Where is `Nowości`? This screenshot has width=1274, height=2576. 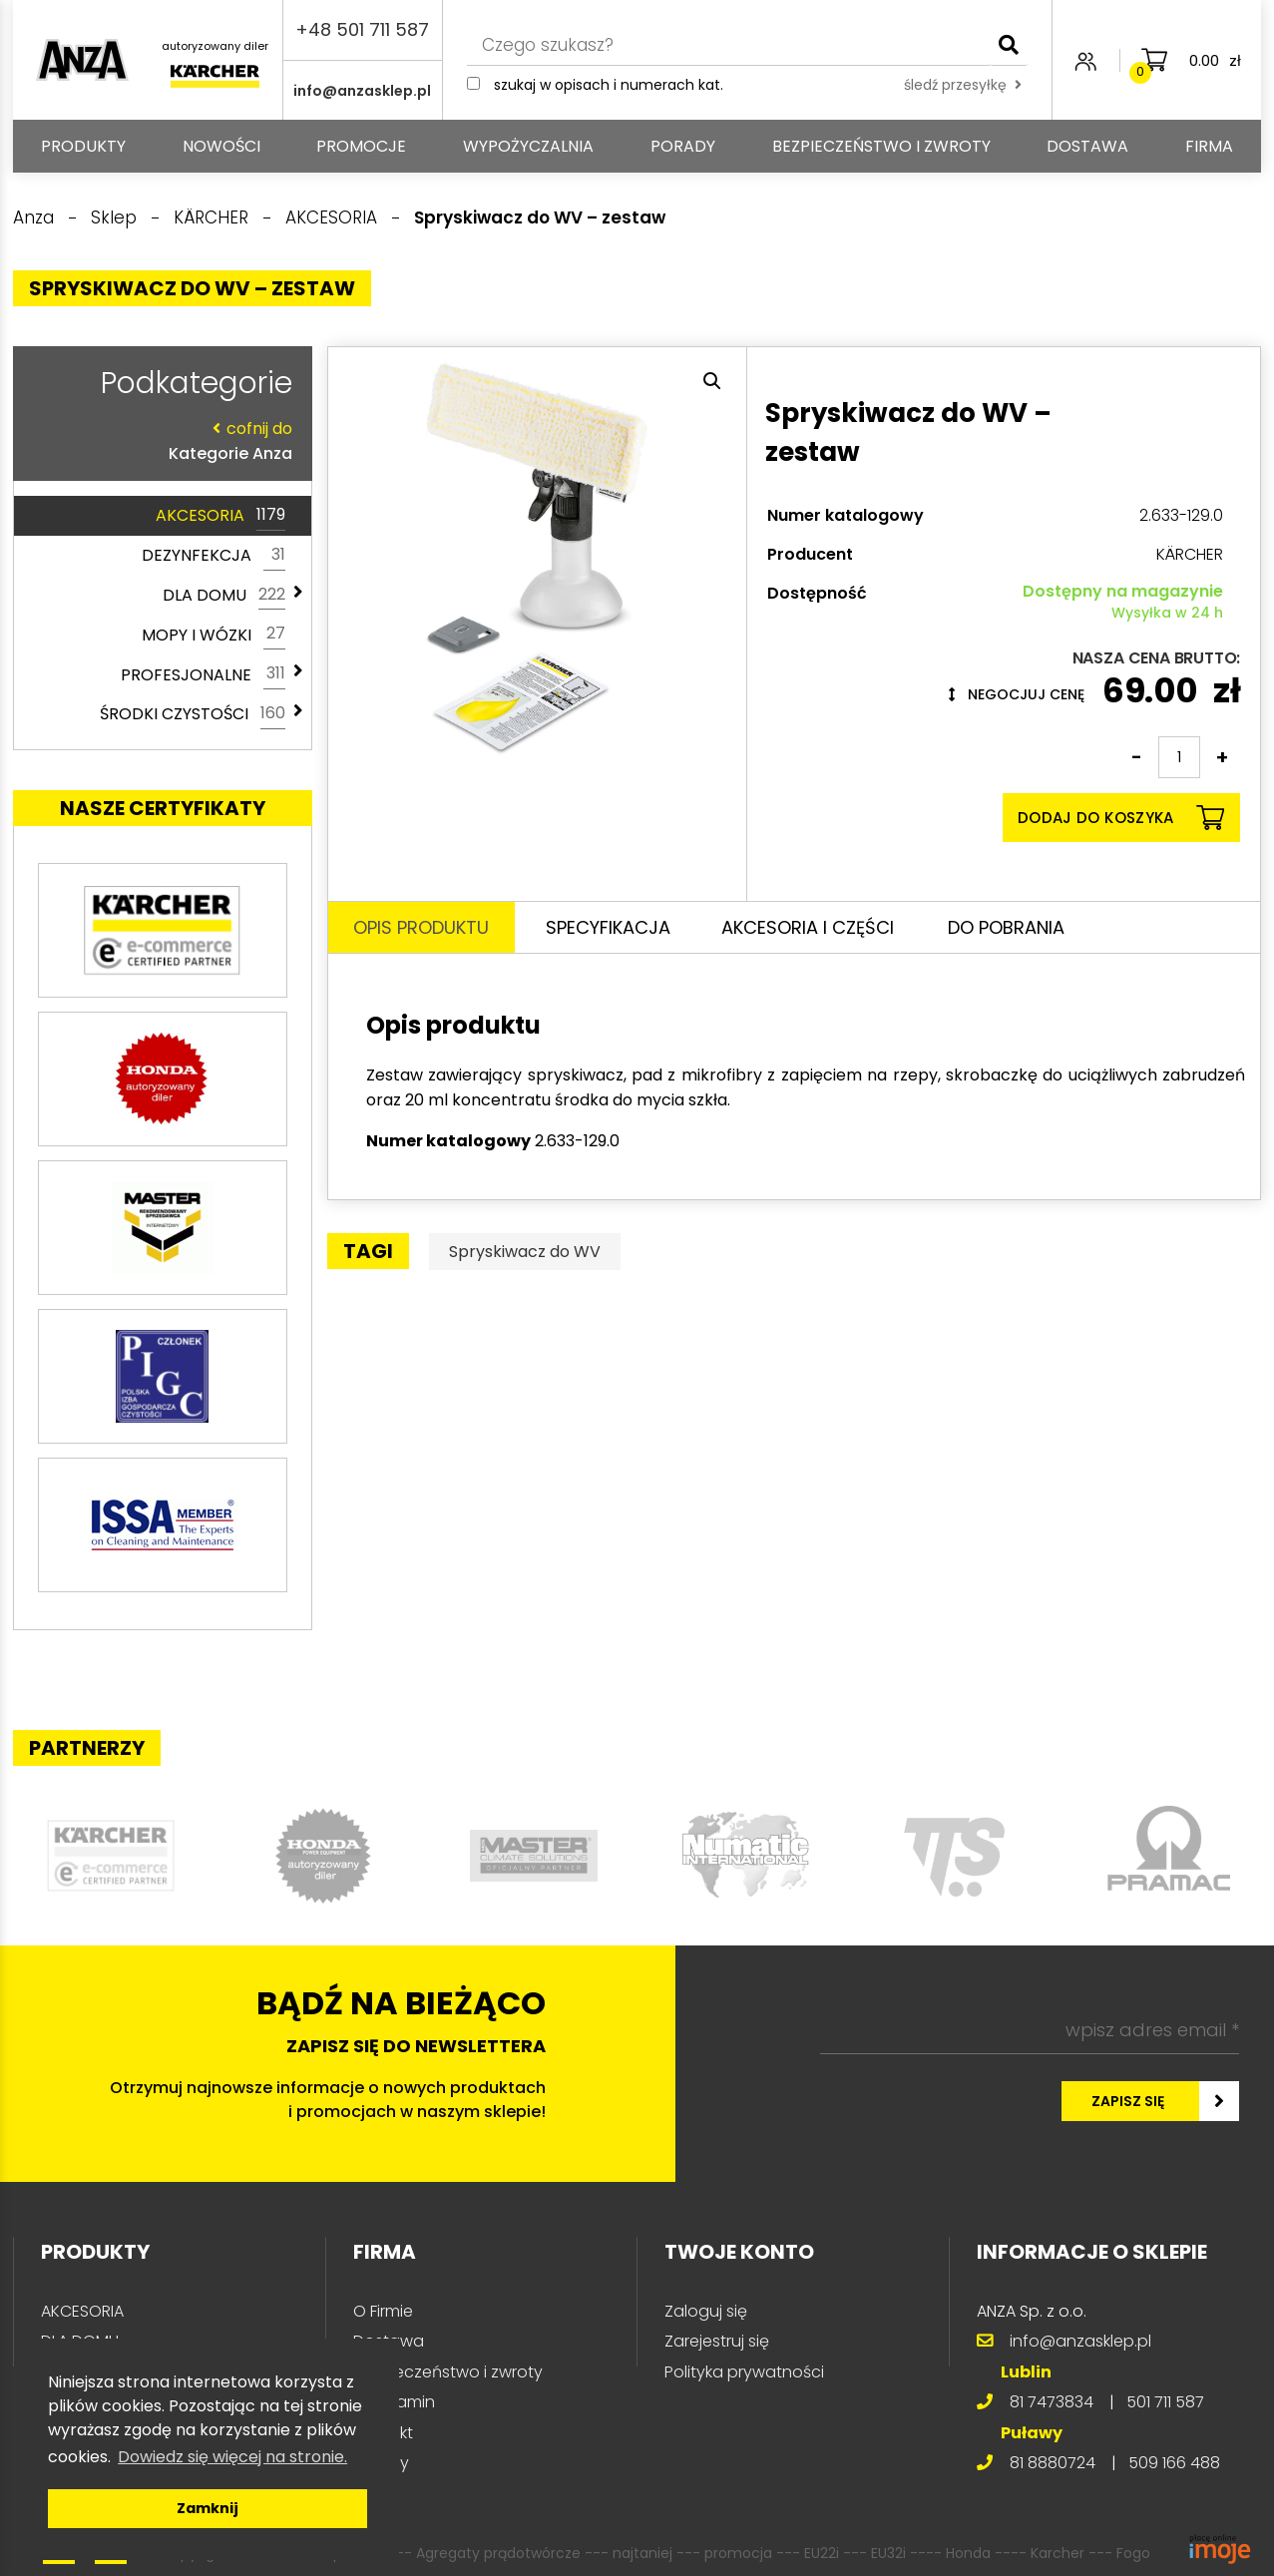
Nowości is located at coordinates (221, 146).